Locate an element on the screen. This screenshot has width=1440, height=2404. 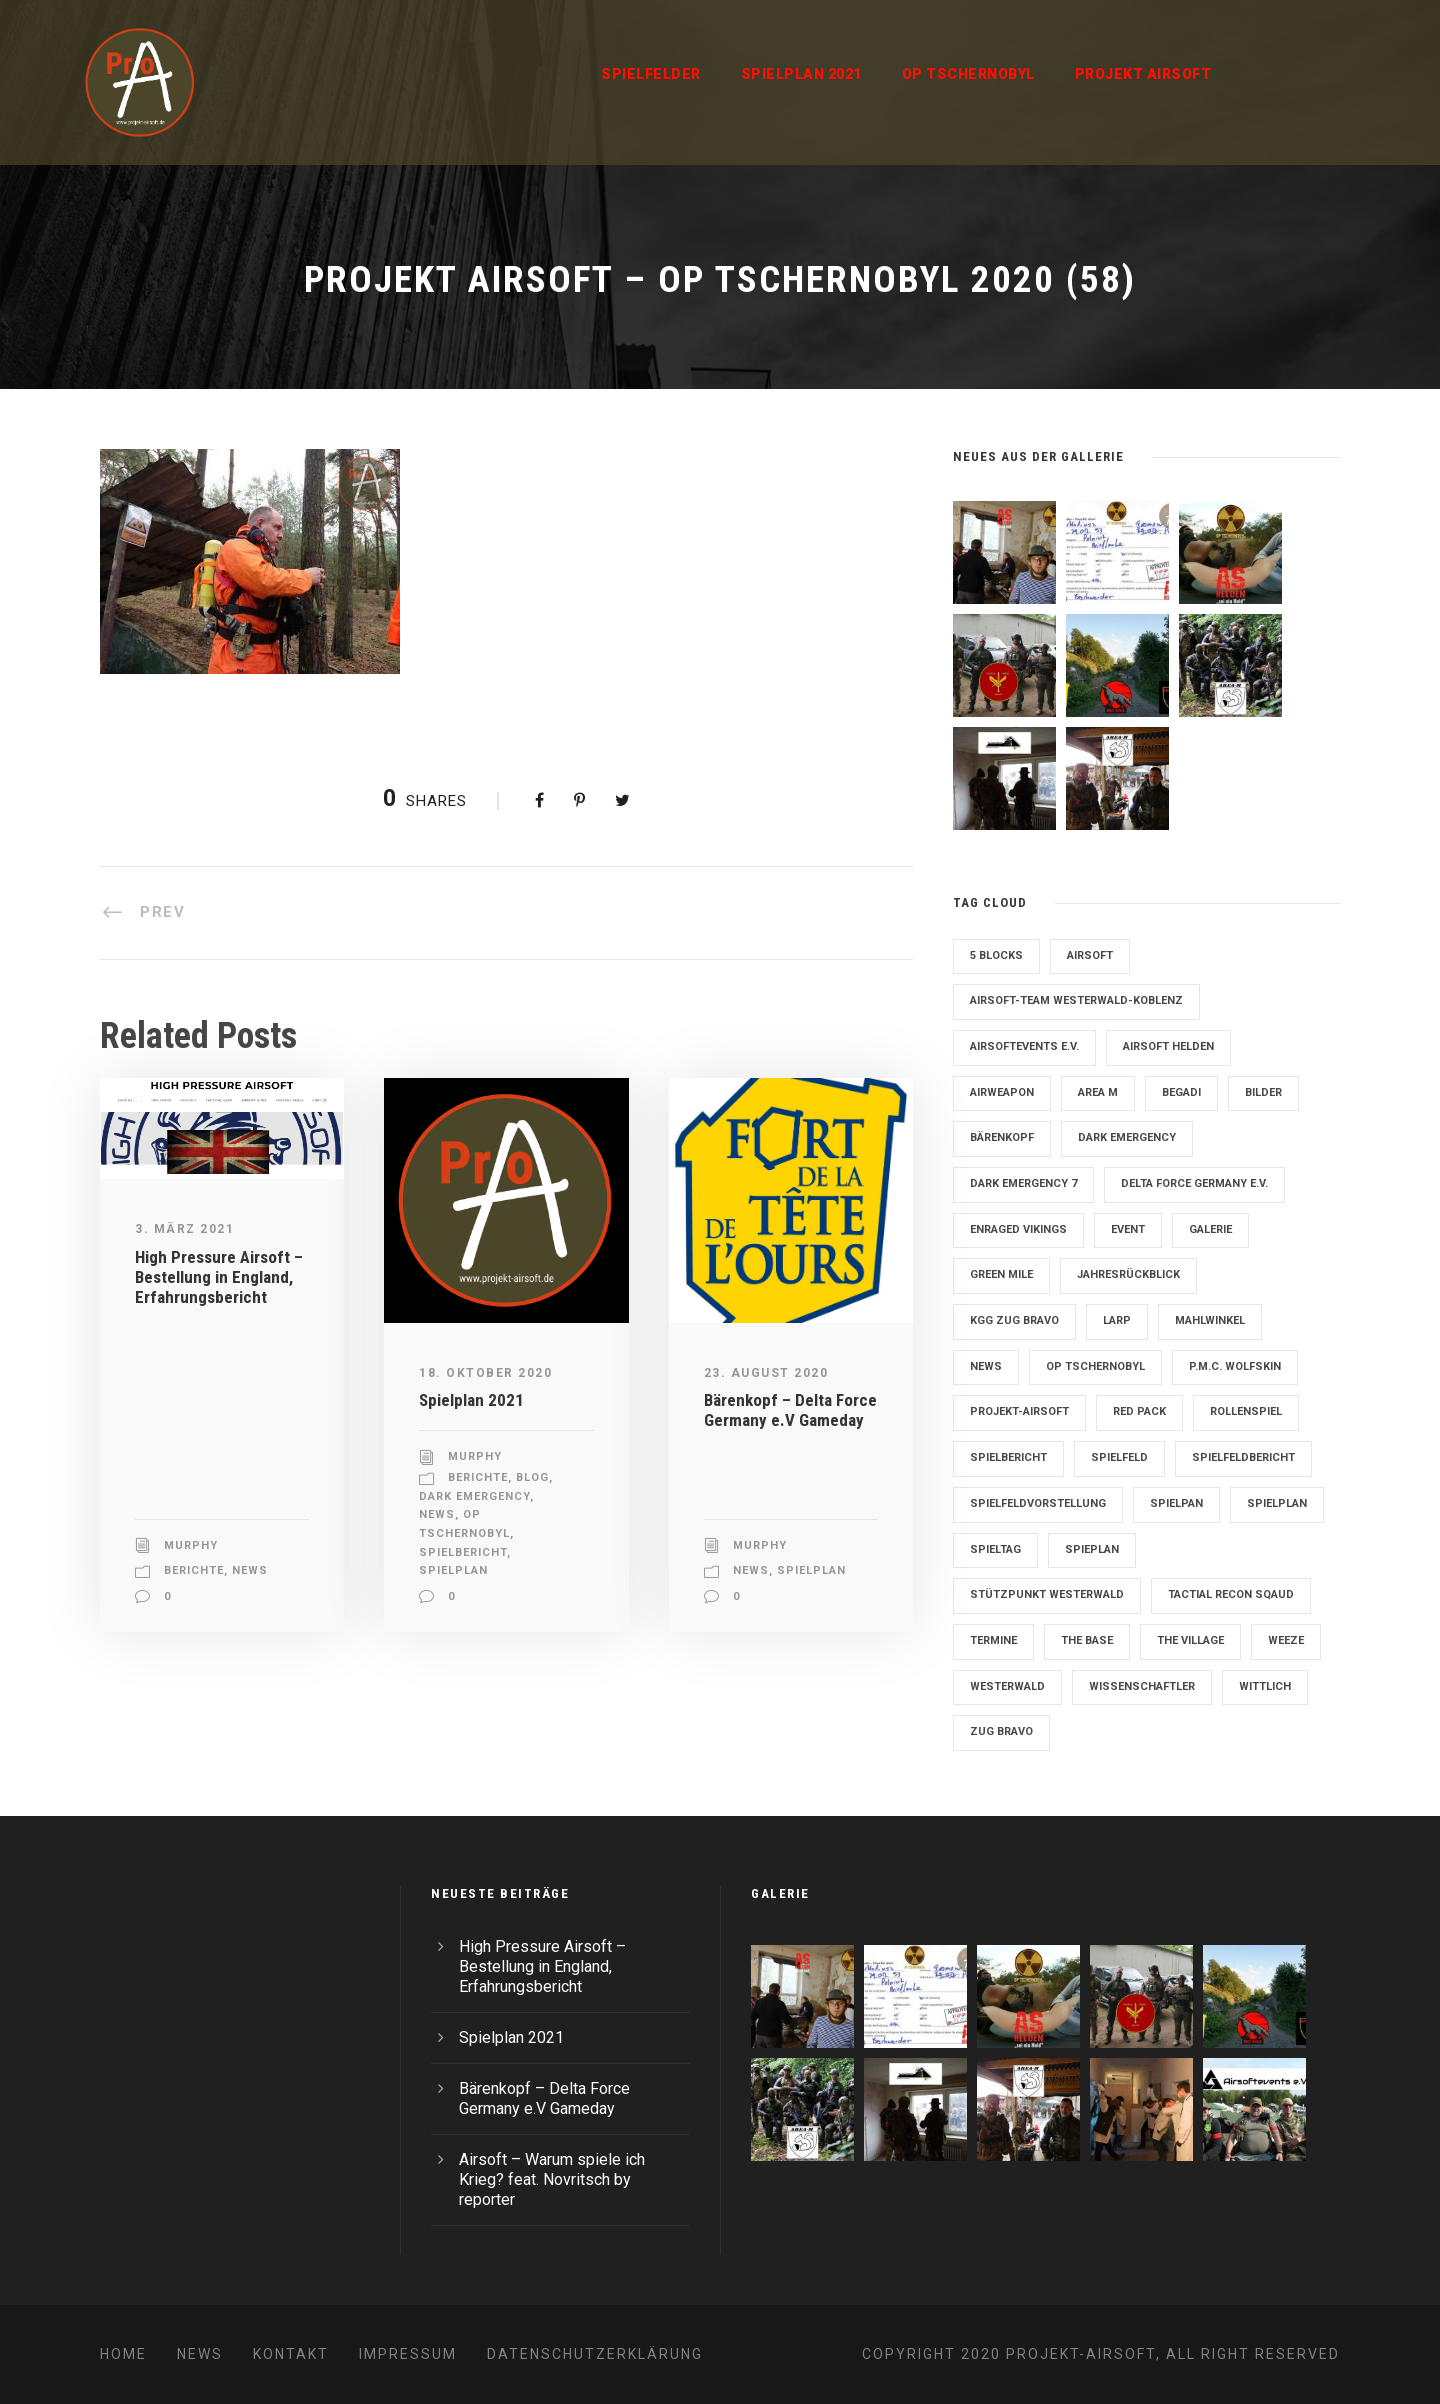
Tactial Recon Sqaud [Tactial Recon Sqaud (4 Einträge)] is located at coordinates (1231, 1594).